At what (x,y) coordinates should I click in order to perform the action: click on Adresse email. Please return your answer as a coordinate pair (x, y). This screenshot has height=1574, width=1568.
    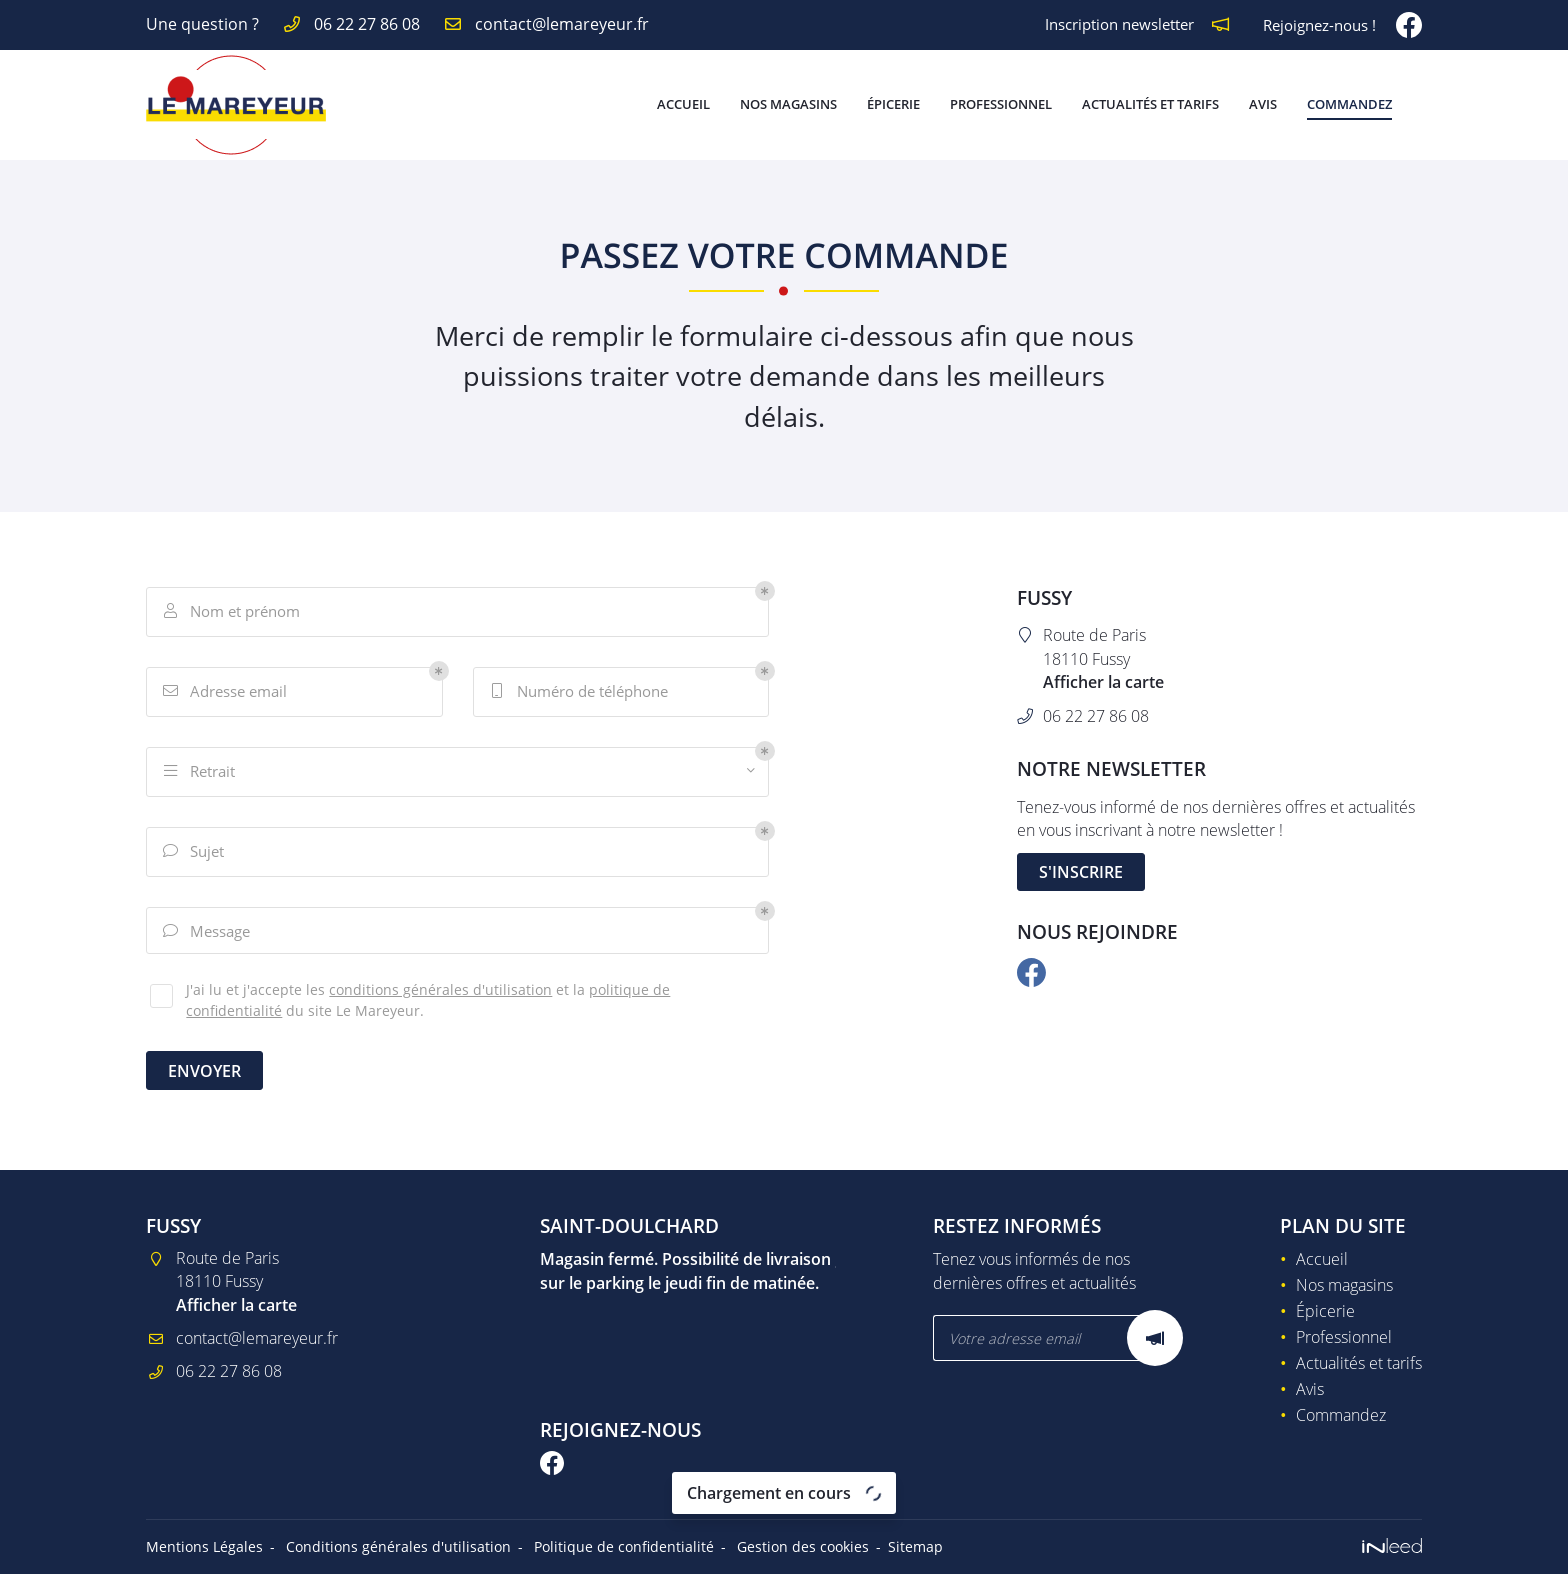
    Looking at the image, I should click on (225, 692).